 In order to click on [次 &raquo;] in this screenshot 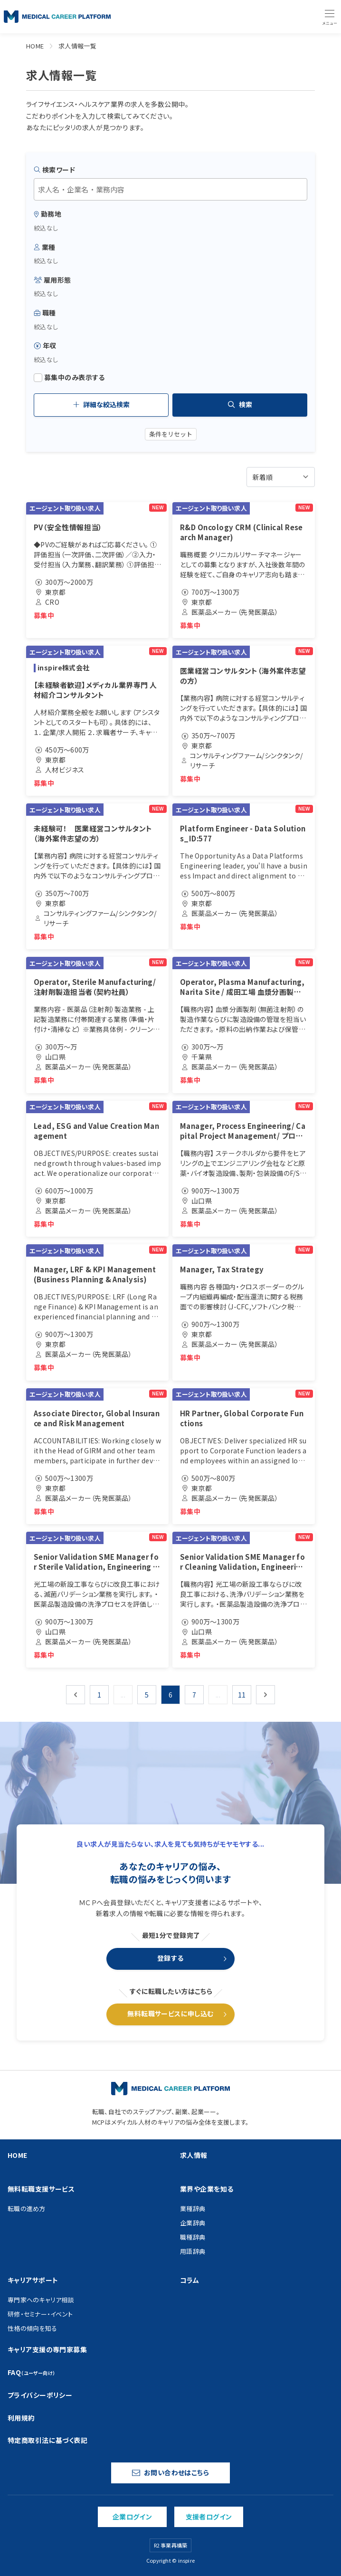, I will do `click(265, 1694)`.